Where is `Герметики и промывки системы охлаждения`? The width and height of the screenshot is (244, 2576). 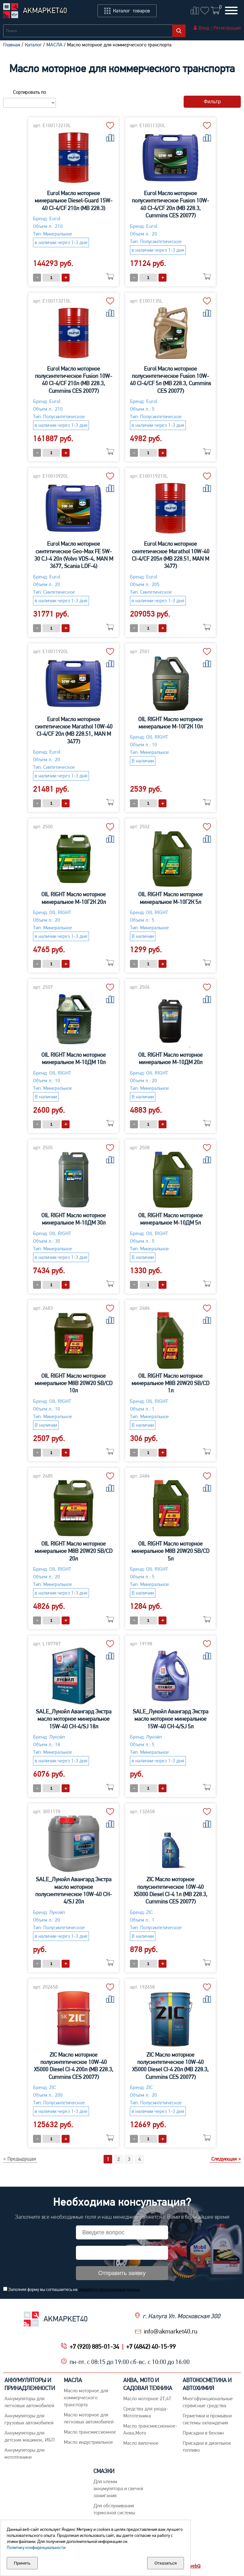 Герметики и промывки системы охлаждения is located at coordinates (207, 2419).